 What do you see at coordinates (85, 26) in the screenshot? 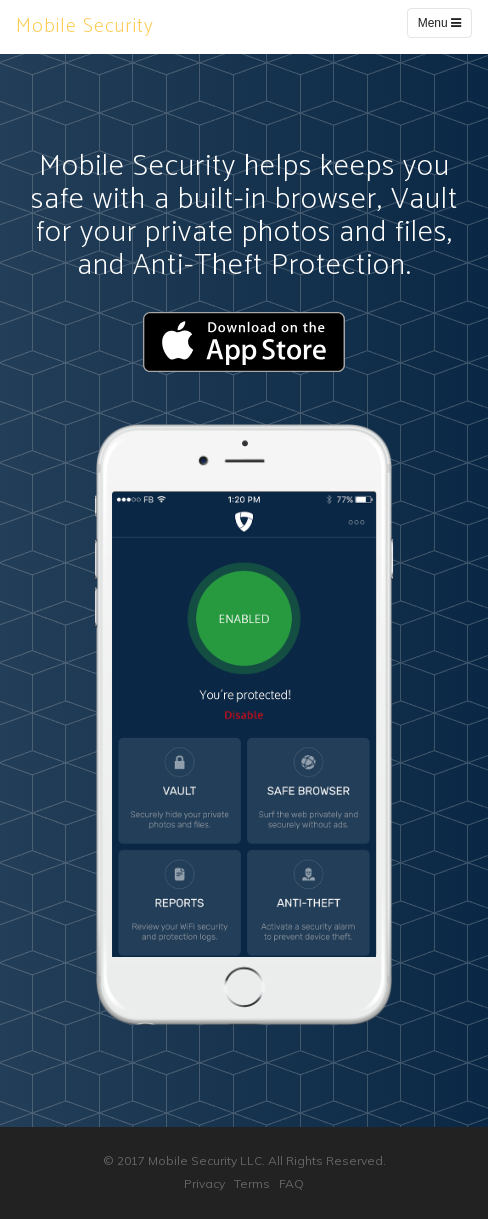
I see `Mobile Security` at bounding box center [85, 26].